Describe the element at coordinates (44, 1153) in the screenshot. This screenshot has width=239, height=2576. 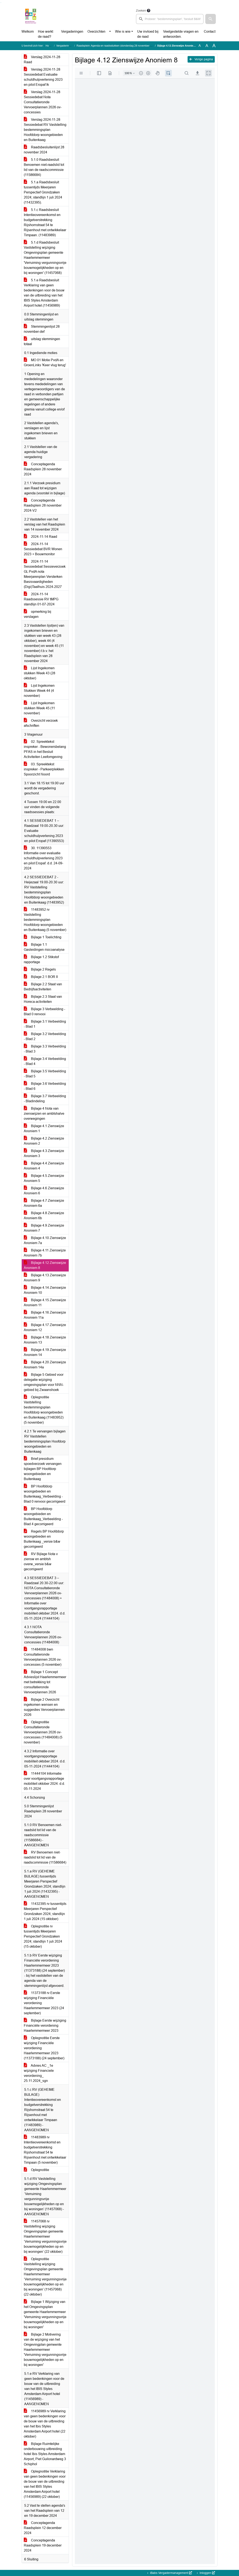
I see `Bijlage 4.3 Zienswijze Anoniem 3` at that location.